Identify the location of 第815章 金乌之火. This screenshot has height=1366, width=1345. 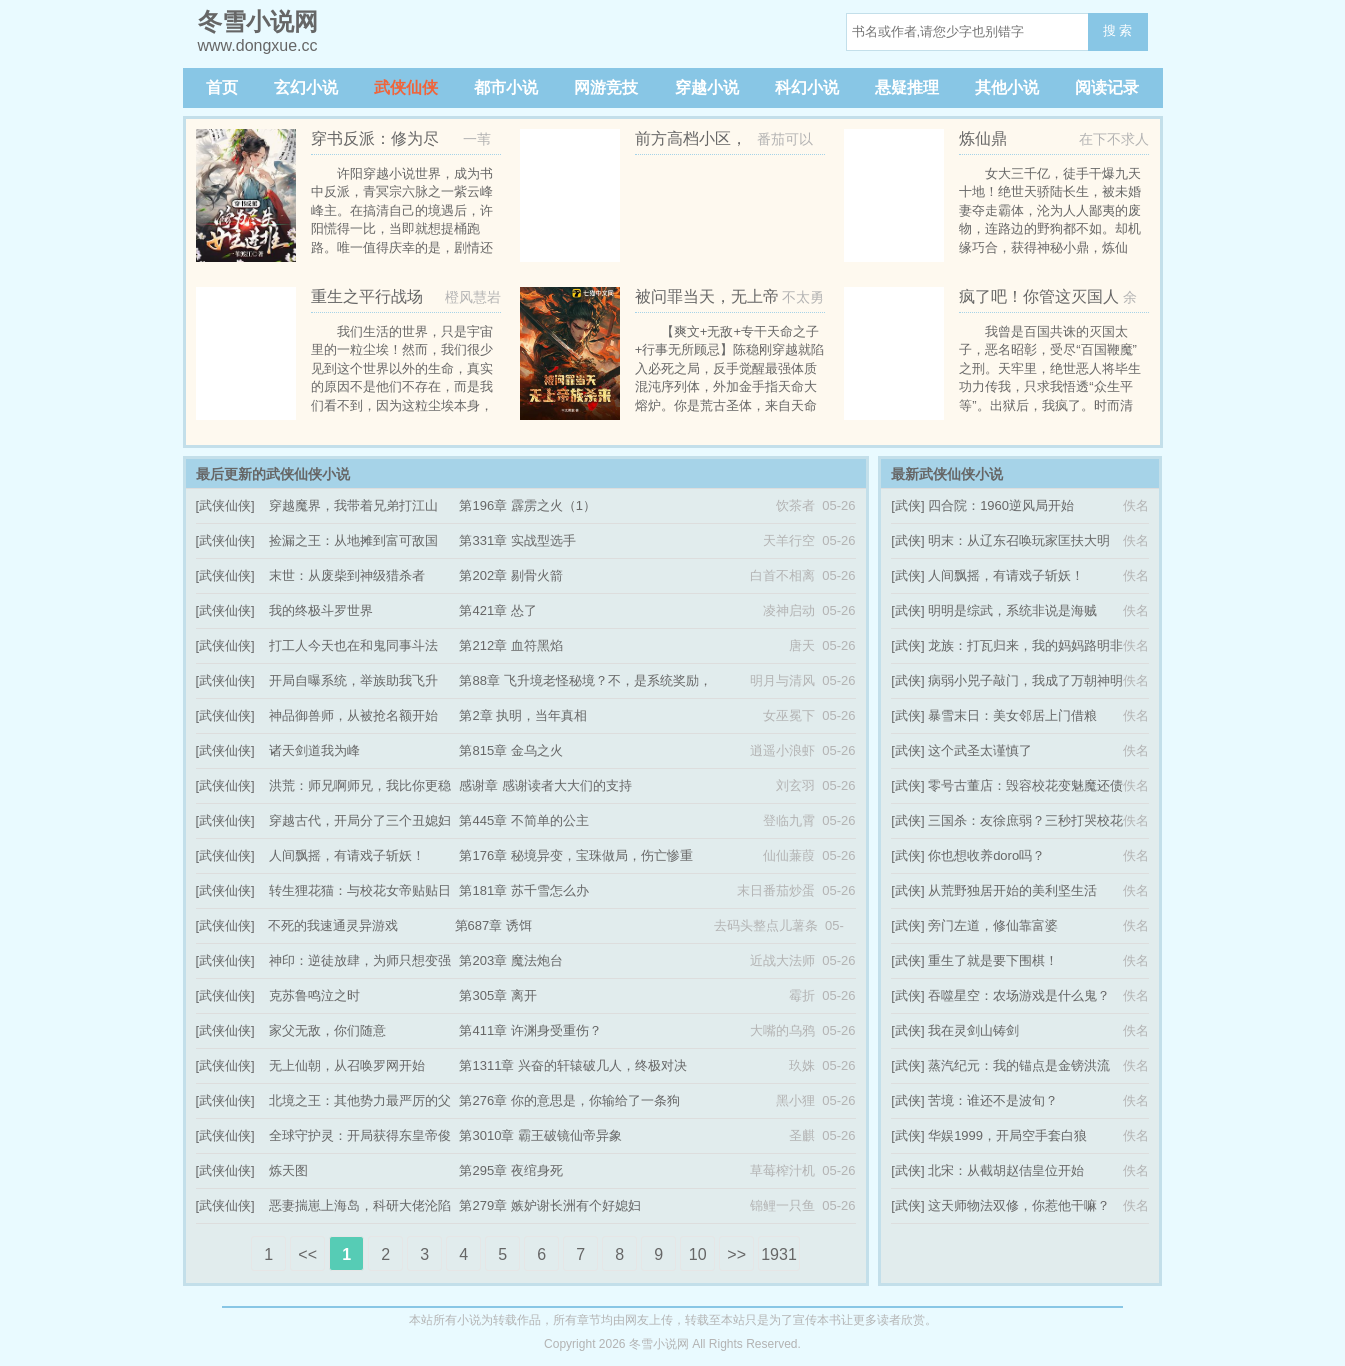
(510, 750).